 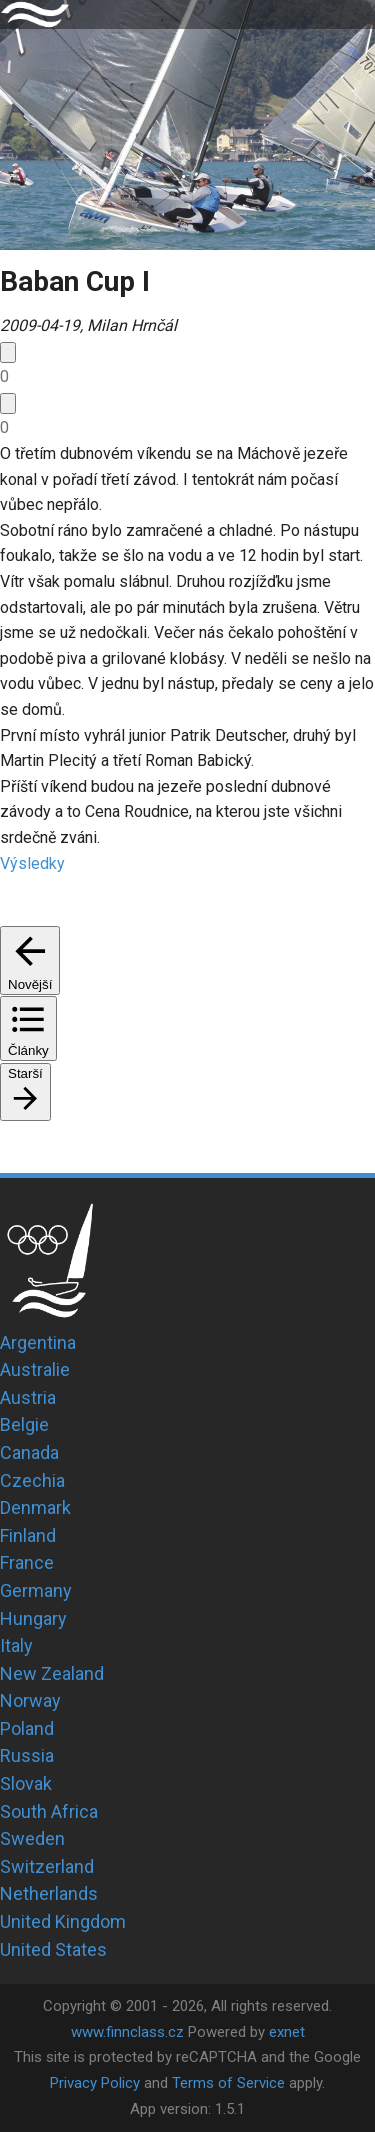 What do you see at coordinates (16, 1645) in the screenshot?
I see `Italy` at bounding box center [16, 1645].